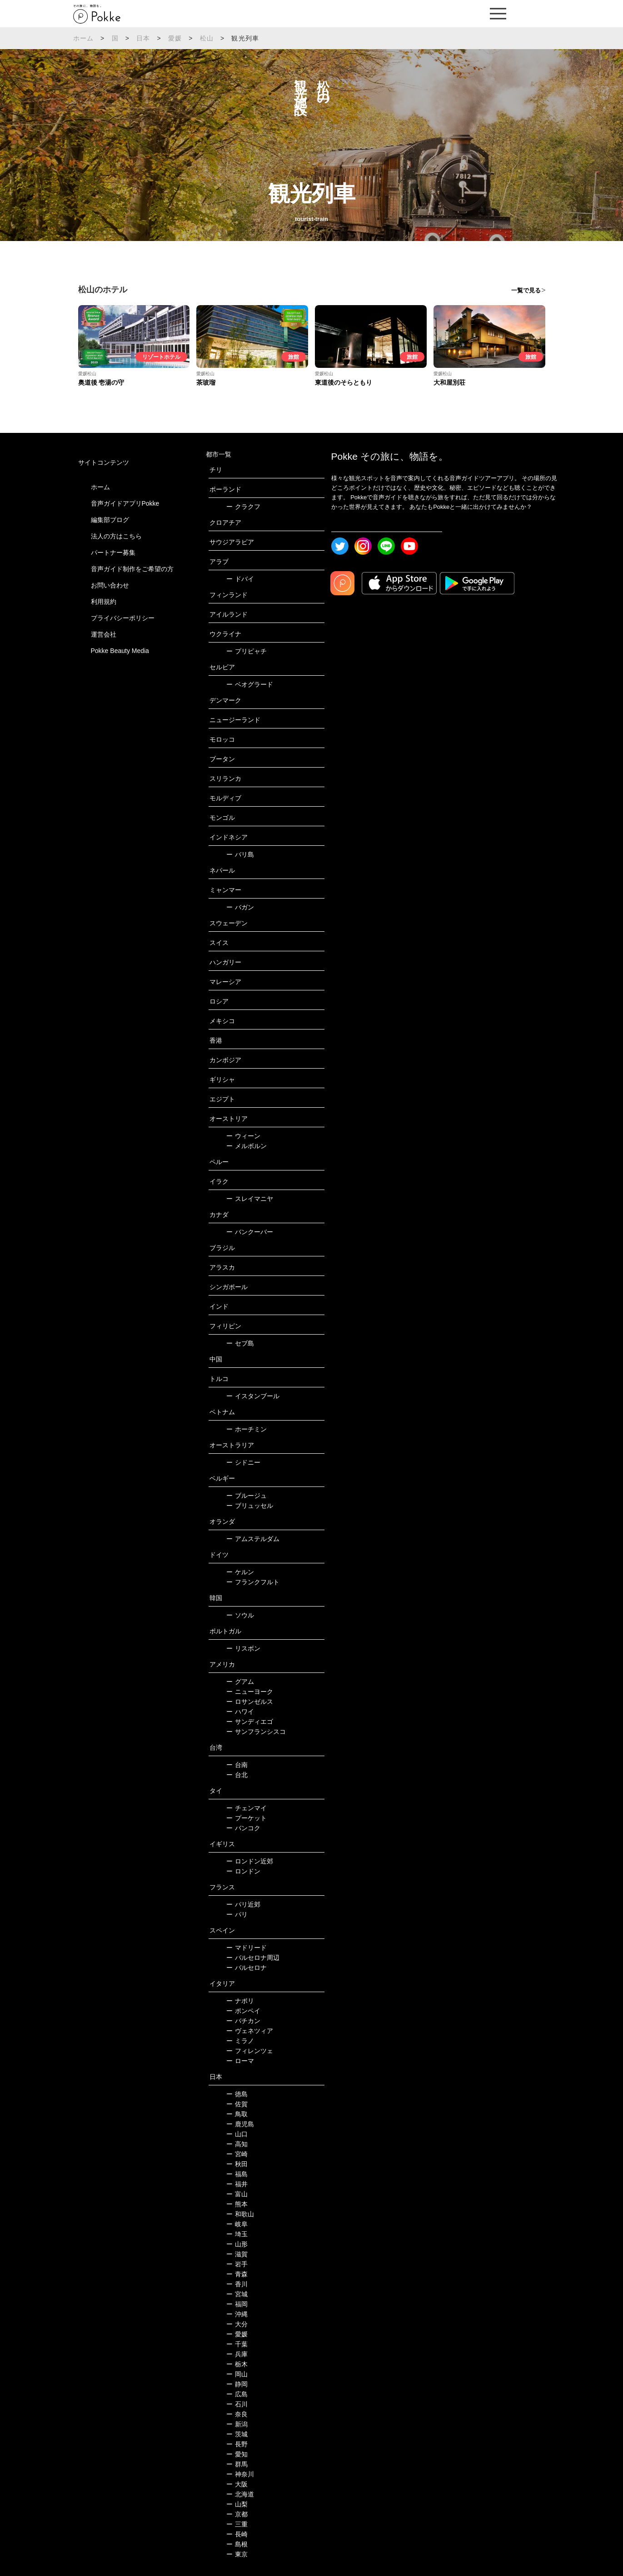 This screenshot has height=2576, width=623. Describe the element at coordinates (243, 1462) in the screenshot. I see `シドニー` at that location.